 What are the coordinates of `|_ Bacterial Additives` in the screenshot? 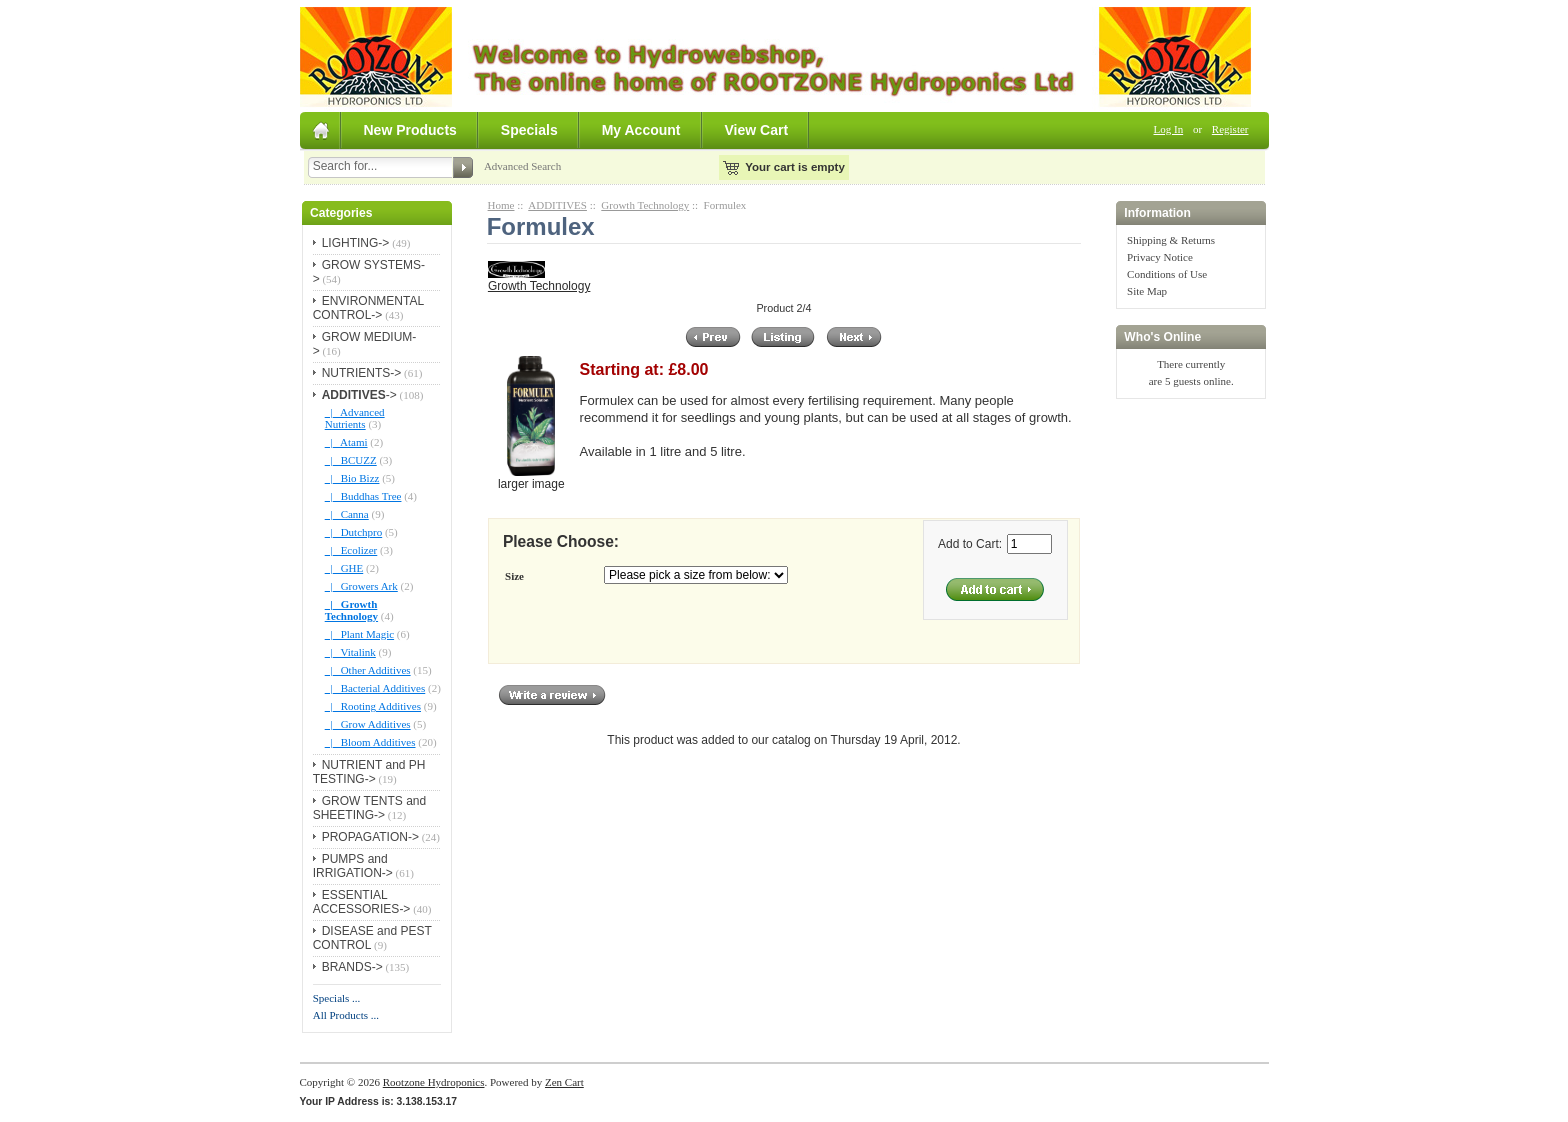 It's located at (375, 688).